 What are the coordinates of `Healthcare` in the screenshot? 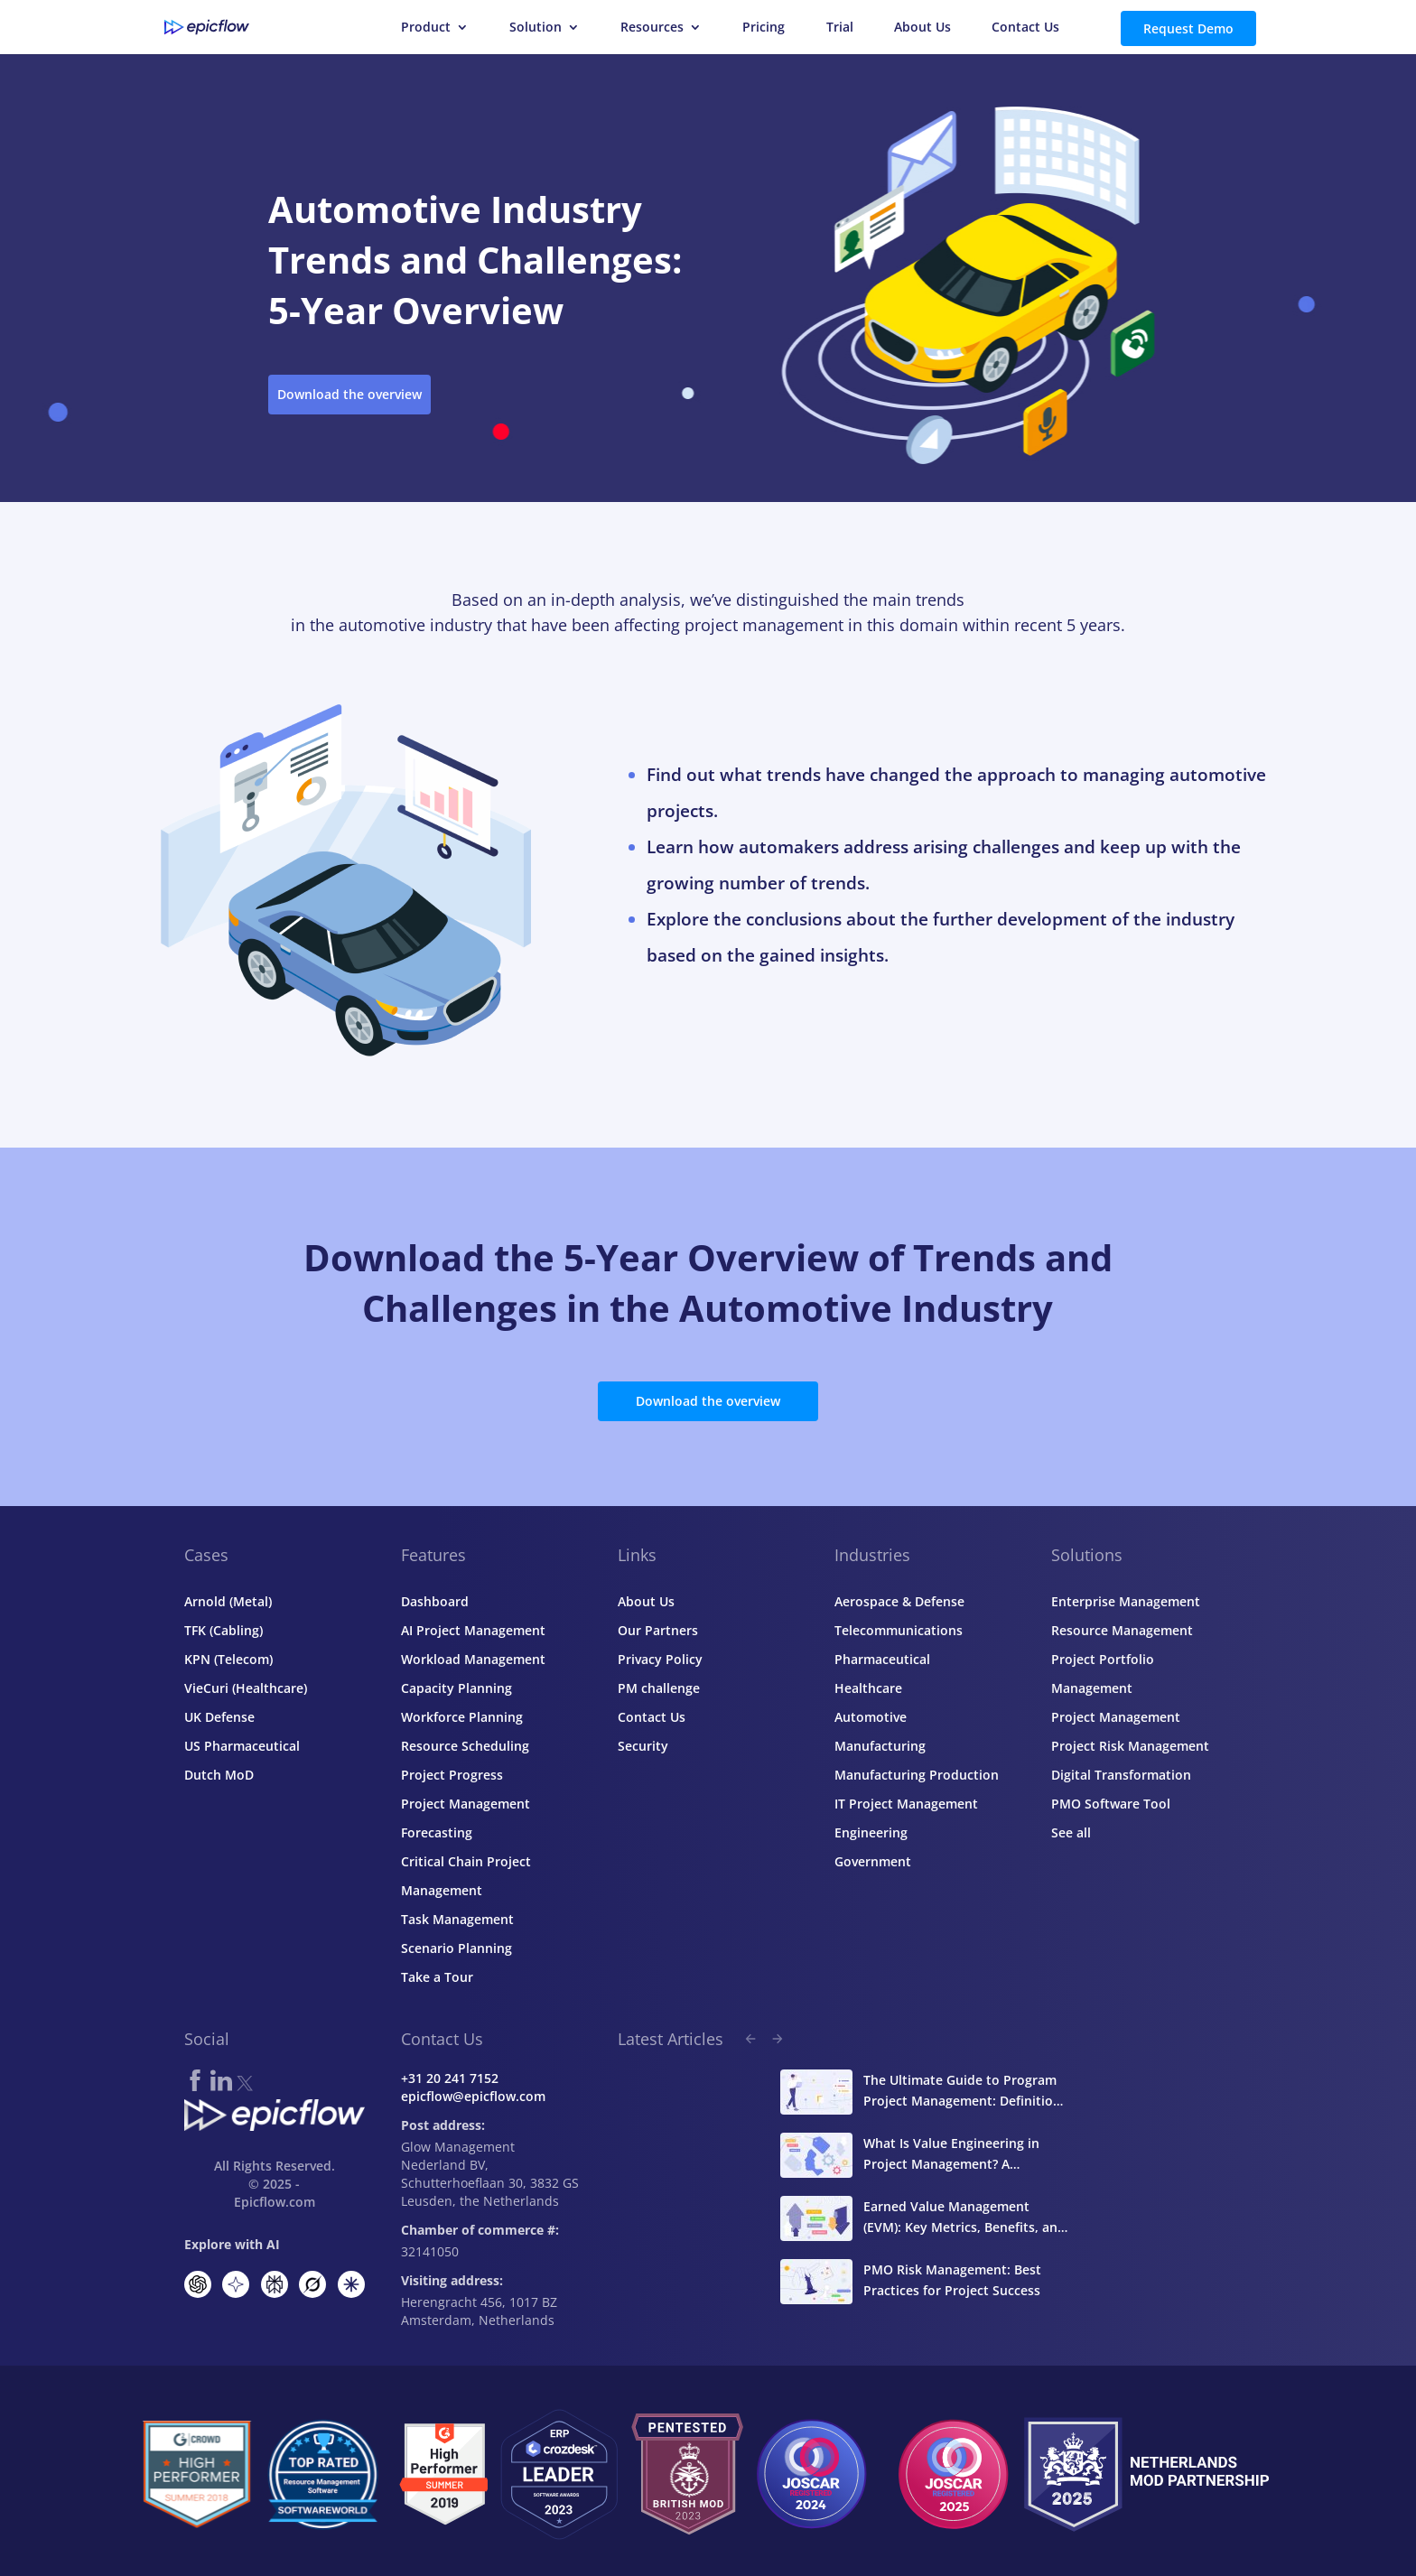 It's located at (868, 1688).